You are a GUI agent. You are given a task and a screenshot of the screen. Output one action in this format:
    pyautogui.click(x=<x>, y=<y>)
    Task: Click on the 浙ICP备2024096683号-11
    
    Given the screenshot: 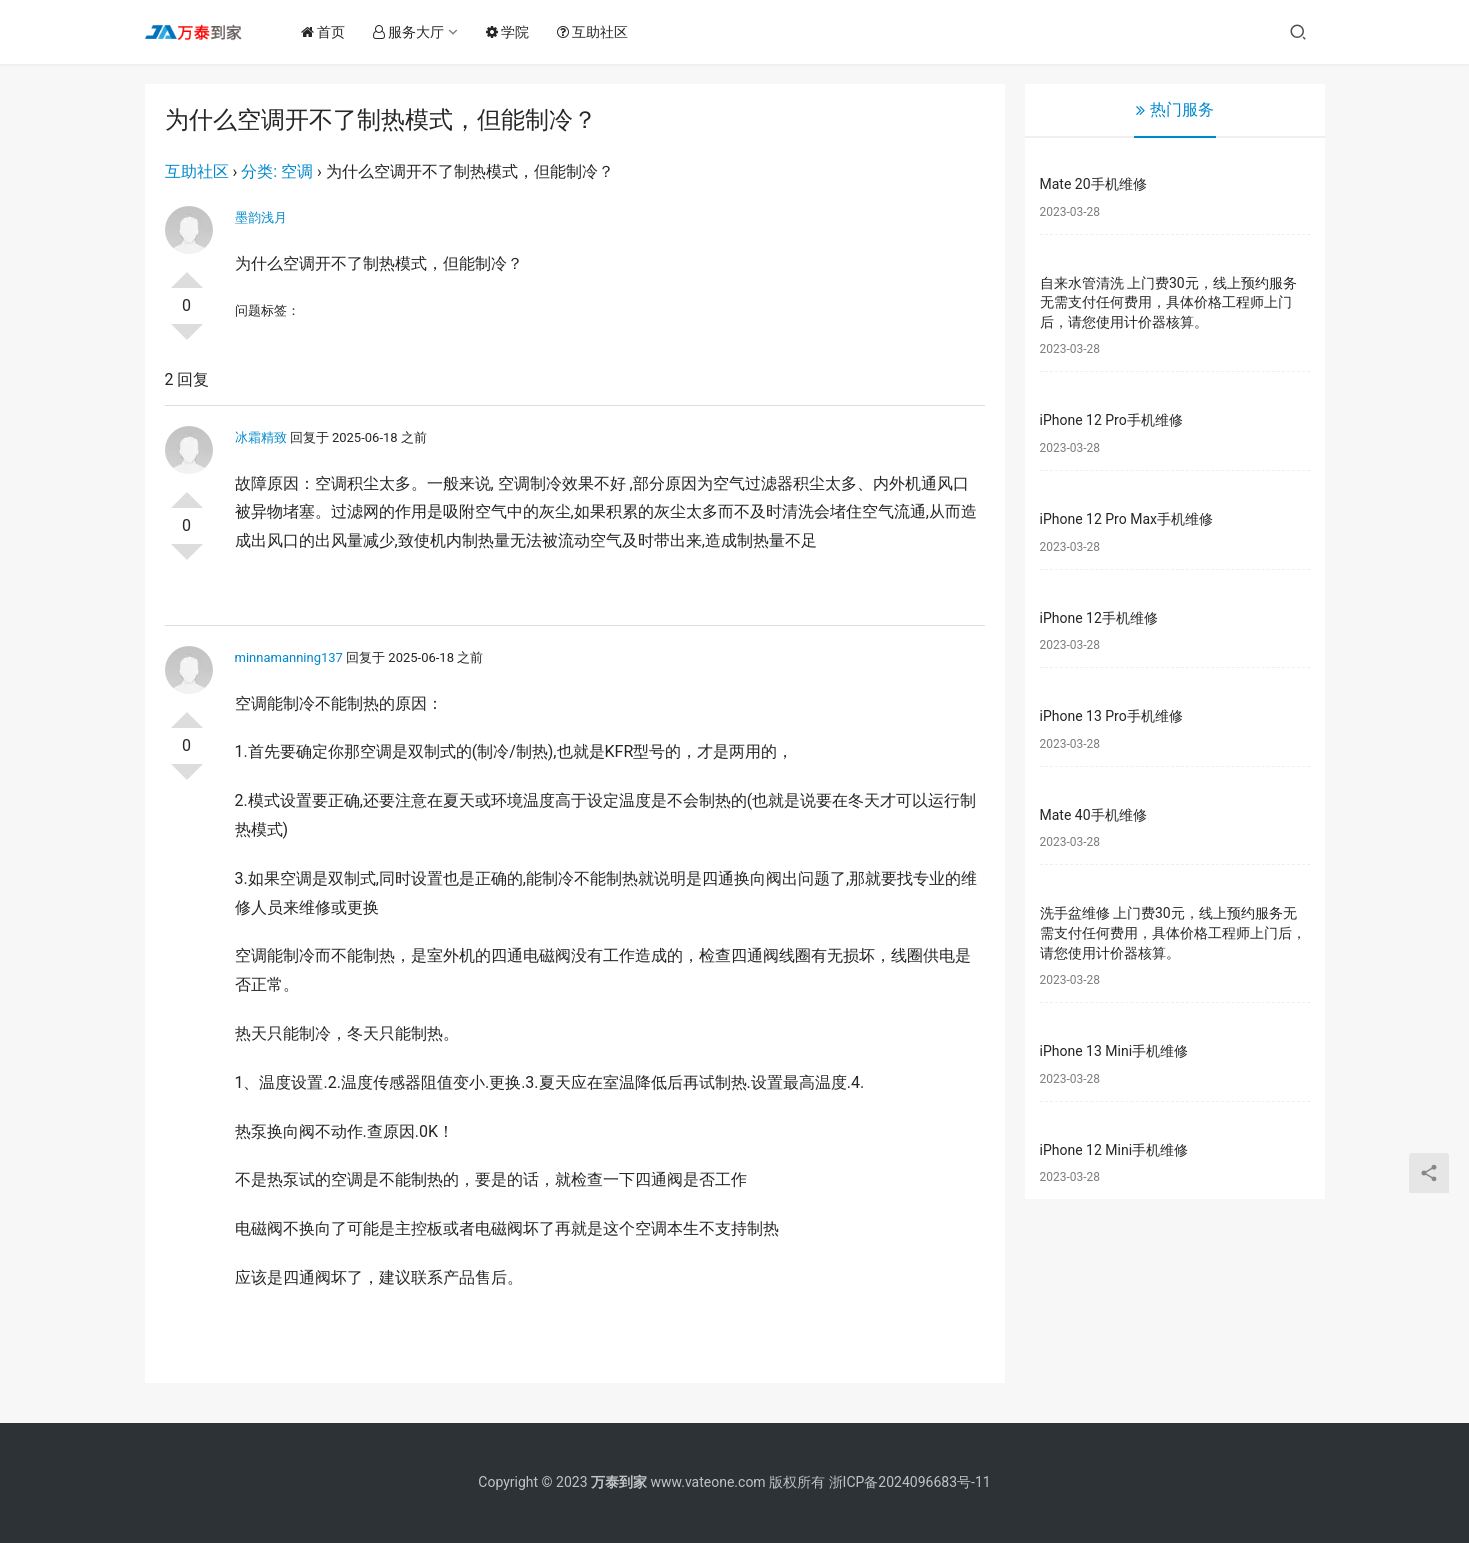 What is the action you would take?
    pyautogui.click(x=910, y=1482)
    